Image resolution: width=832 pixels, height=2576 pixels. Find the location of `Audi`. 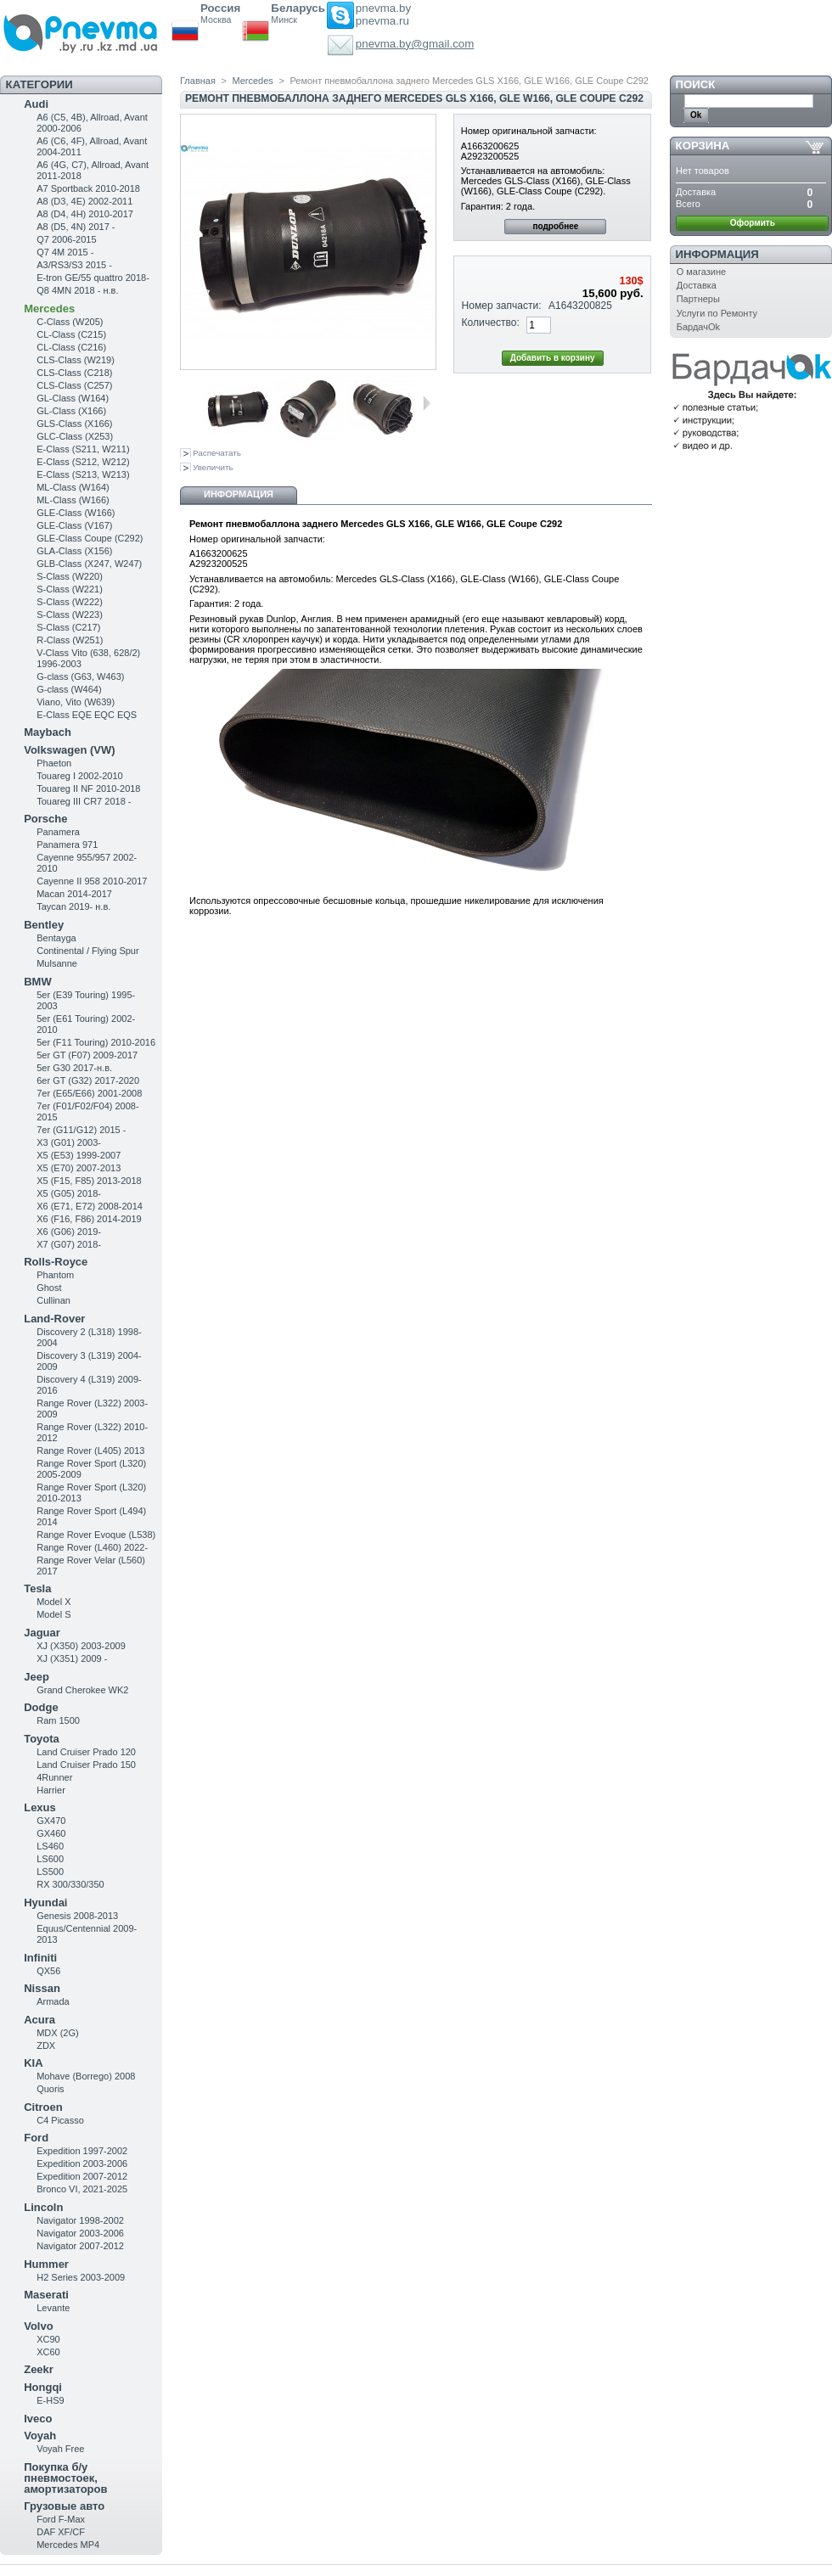

Audi is located at coordinates (36, 104).